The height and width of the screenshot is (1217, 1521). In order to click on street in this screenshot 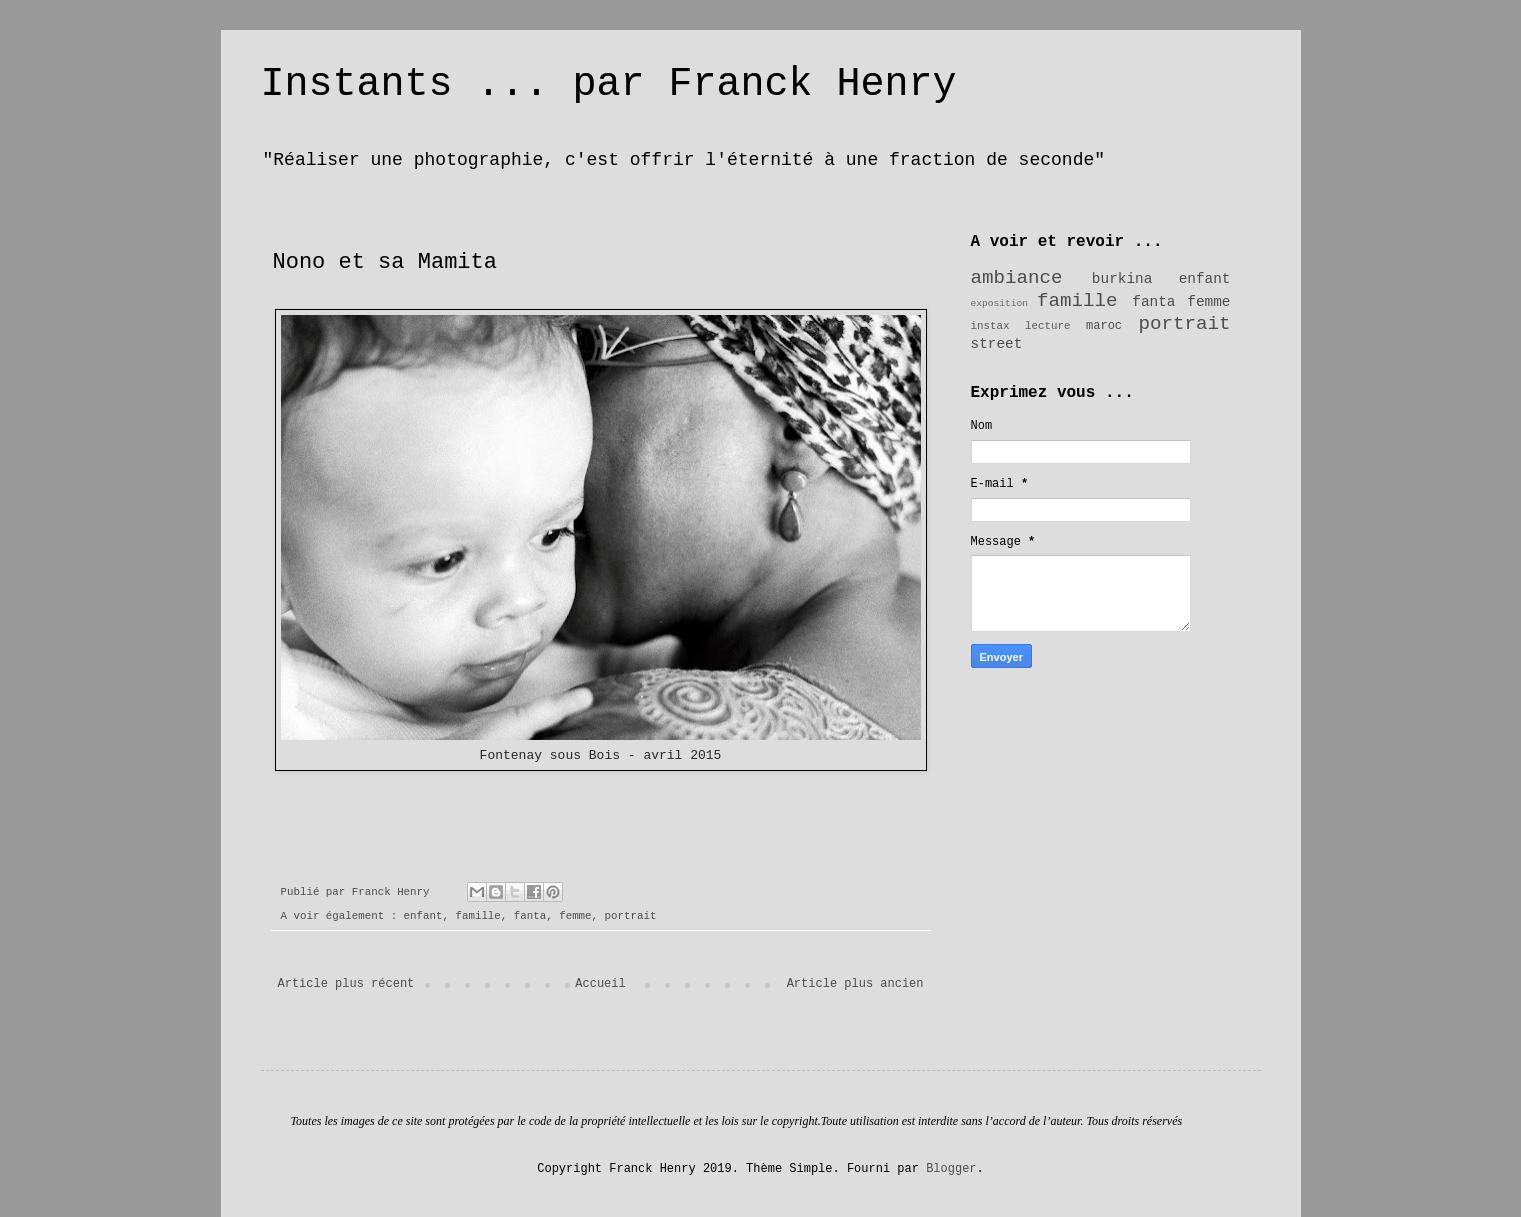, I will do `click(997, 344)`.